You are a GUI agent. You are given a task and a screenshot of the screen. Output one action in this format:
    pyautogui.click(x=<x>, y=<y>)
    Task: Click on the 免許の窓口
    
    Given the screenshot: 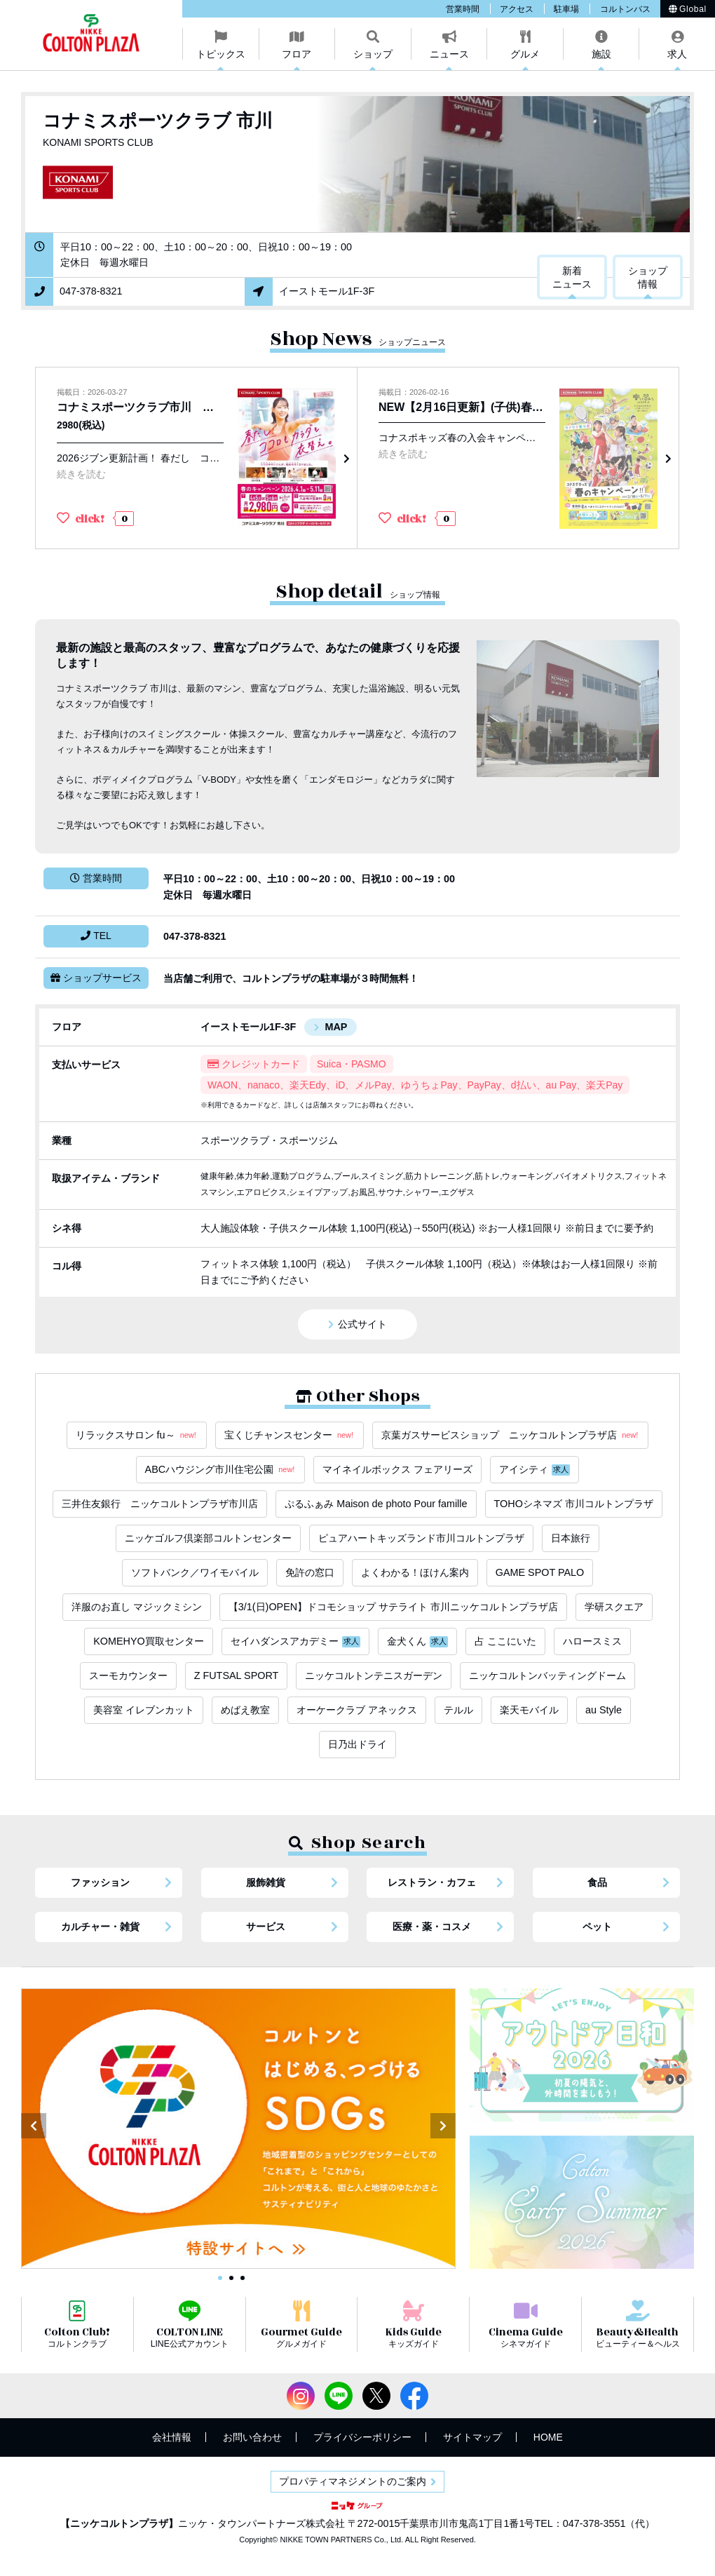 What is the action you would take?
    pyautogui.click(x=309, y=1572)
    